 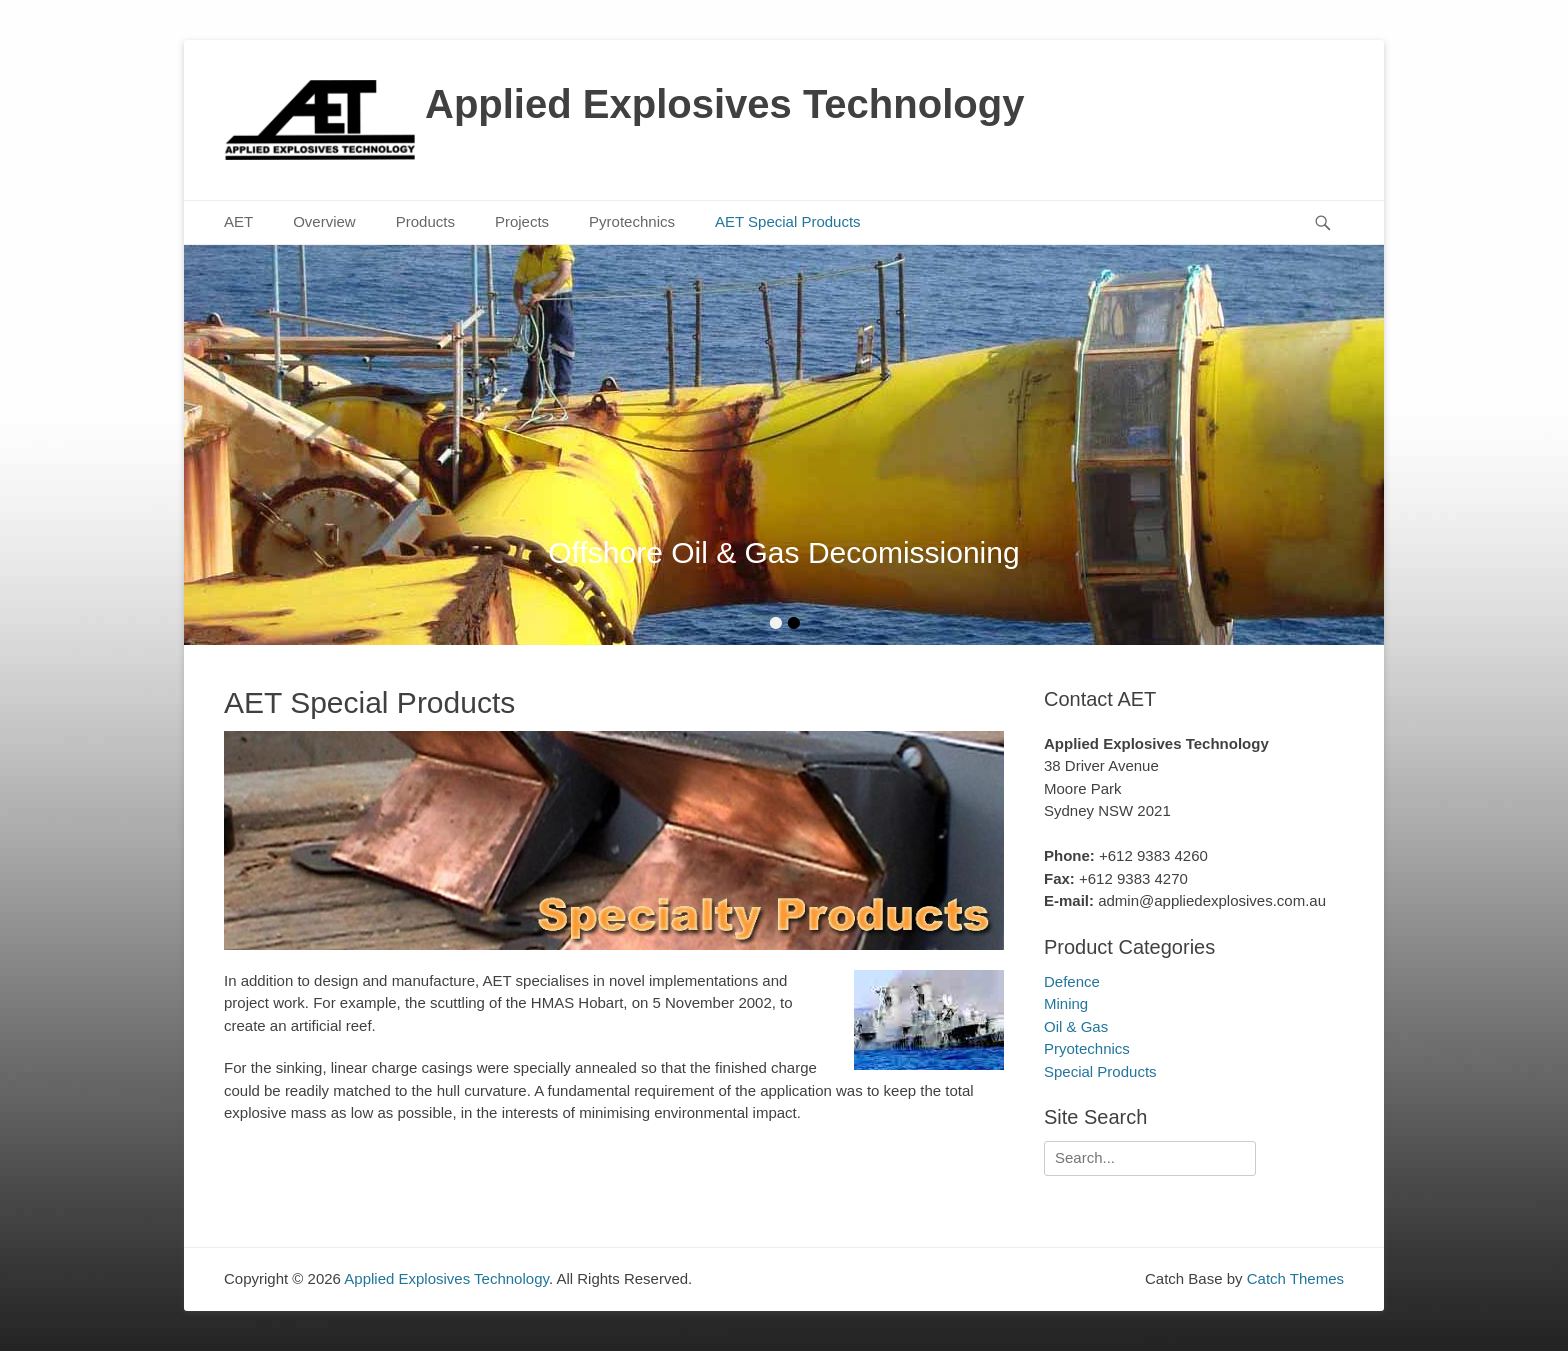 What do you see at coordinates (425, 221) in the screenshot?
I see `Products` at bounding box center [425, 221].